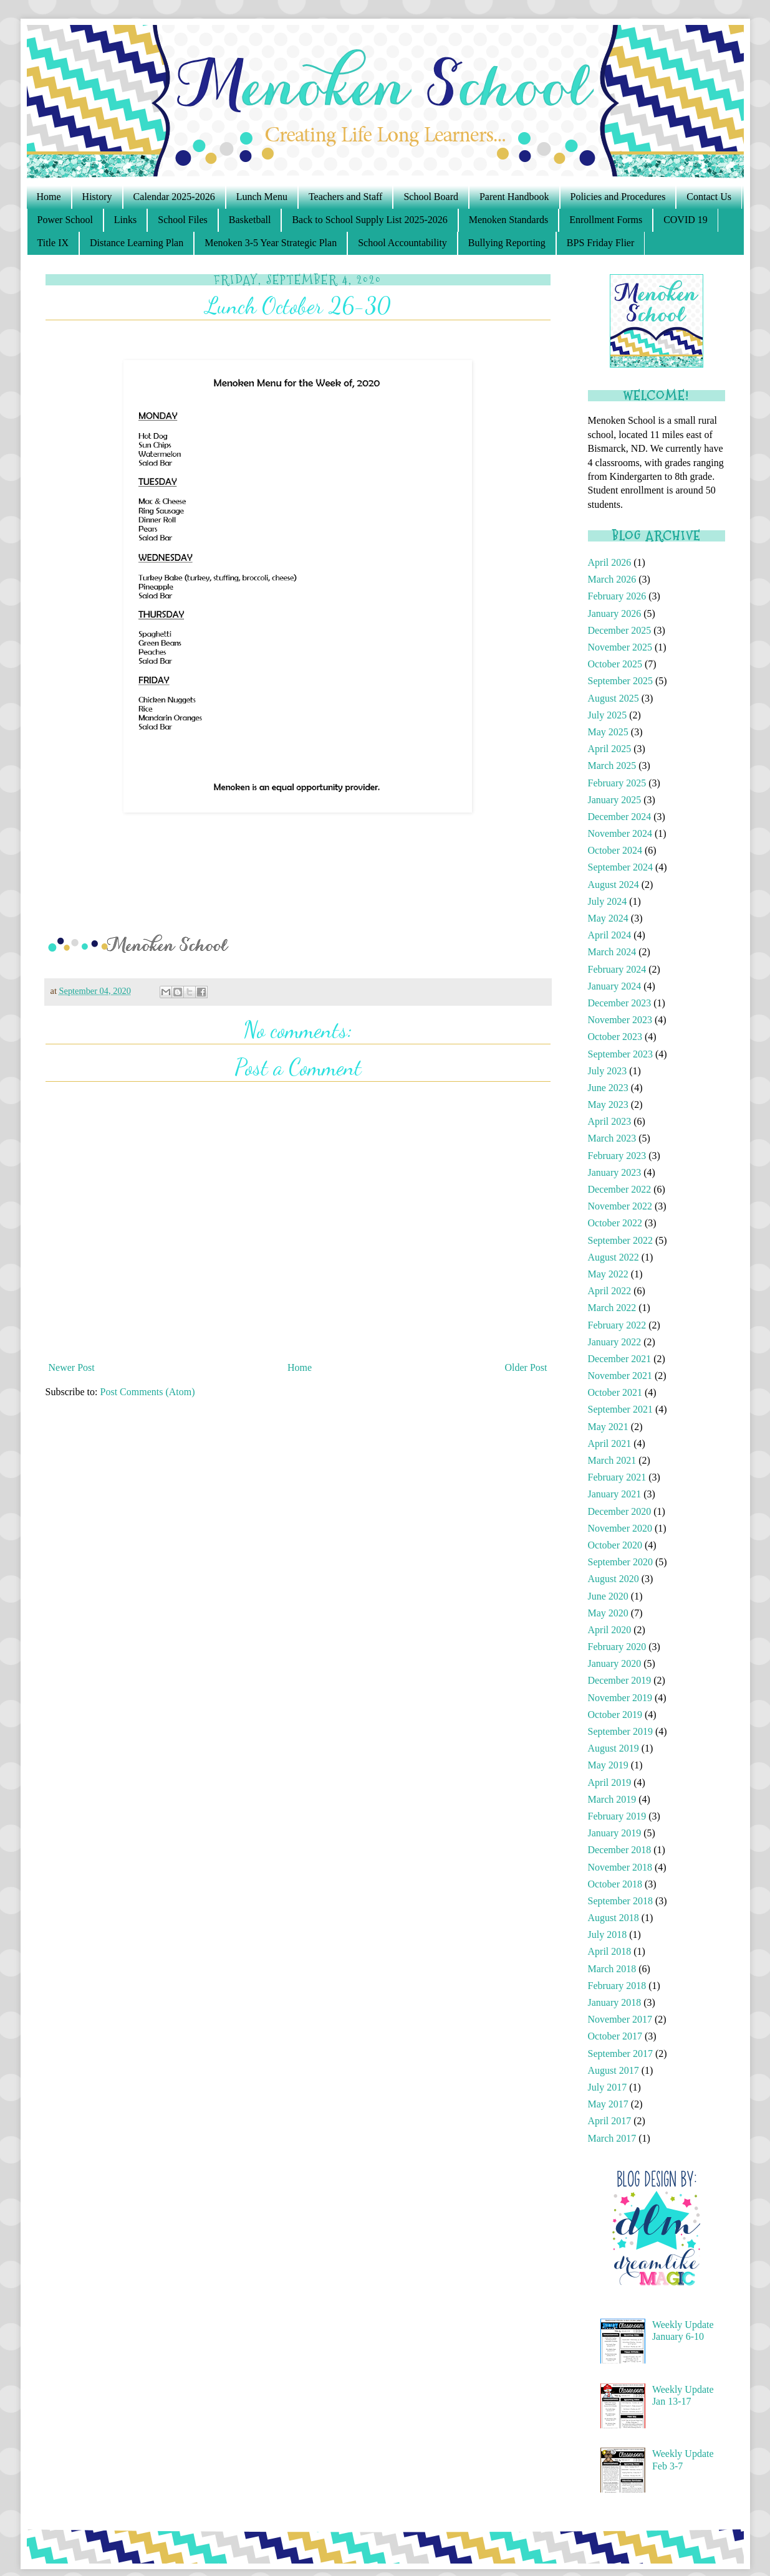  I want to click on September 2020, so click(620, 1562).